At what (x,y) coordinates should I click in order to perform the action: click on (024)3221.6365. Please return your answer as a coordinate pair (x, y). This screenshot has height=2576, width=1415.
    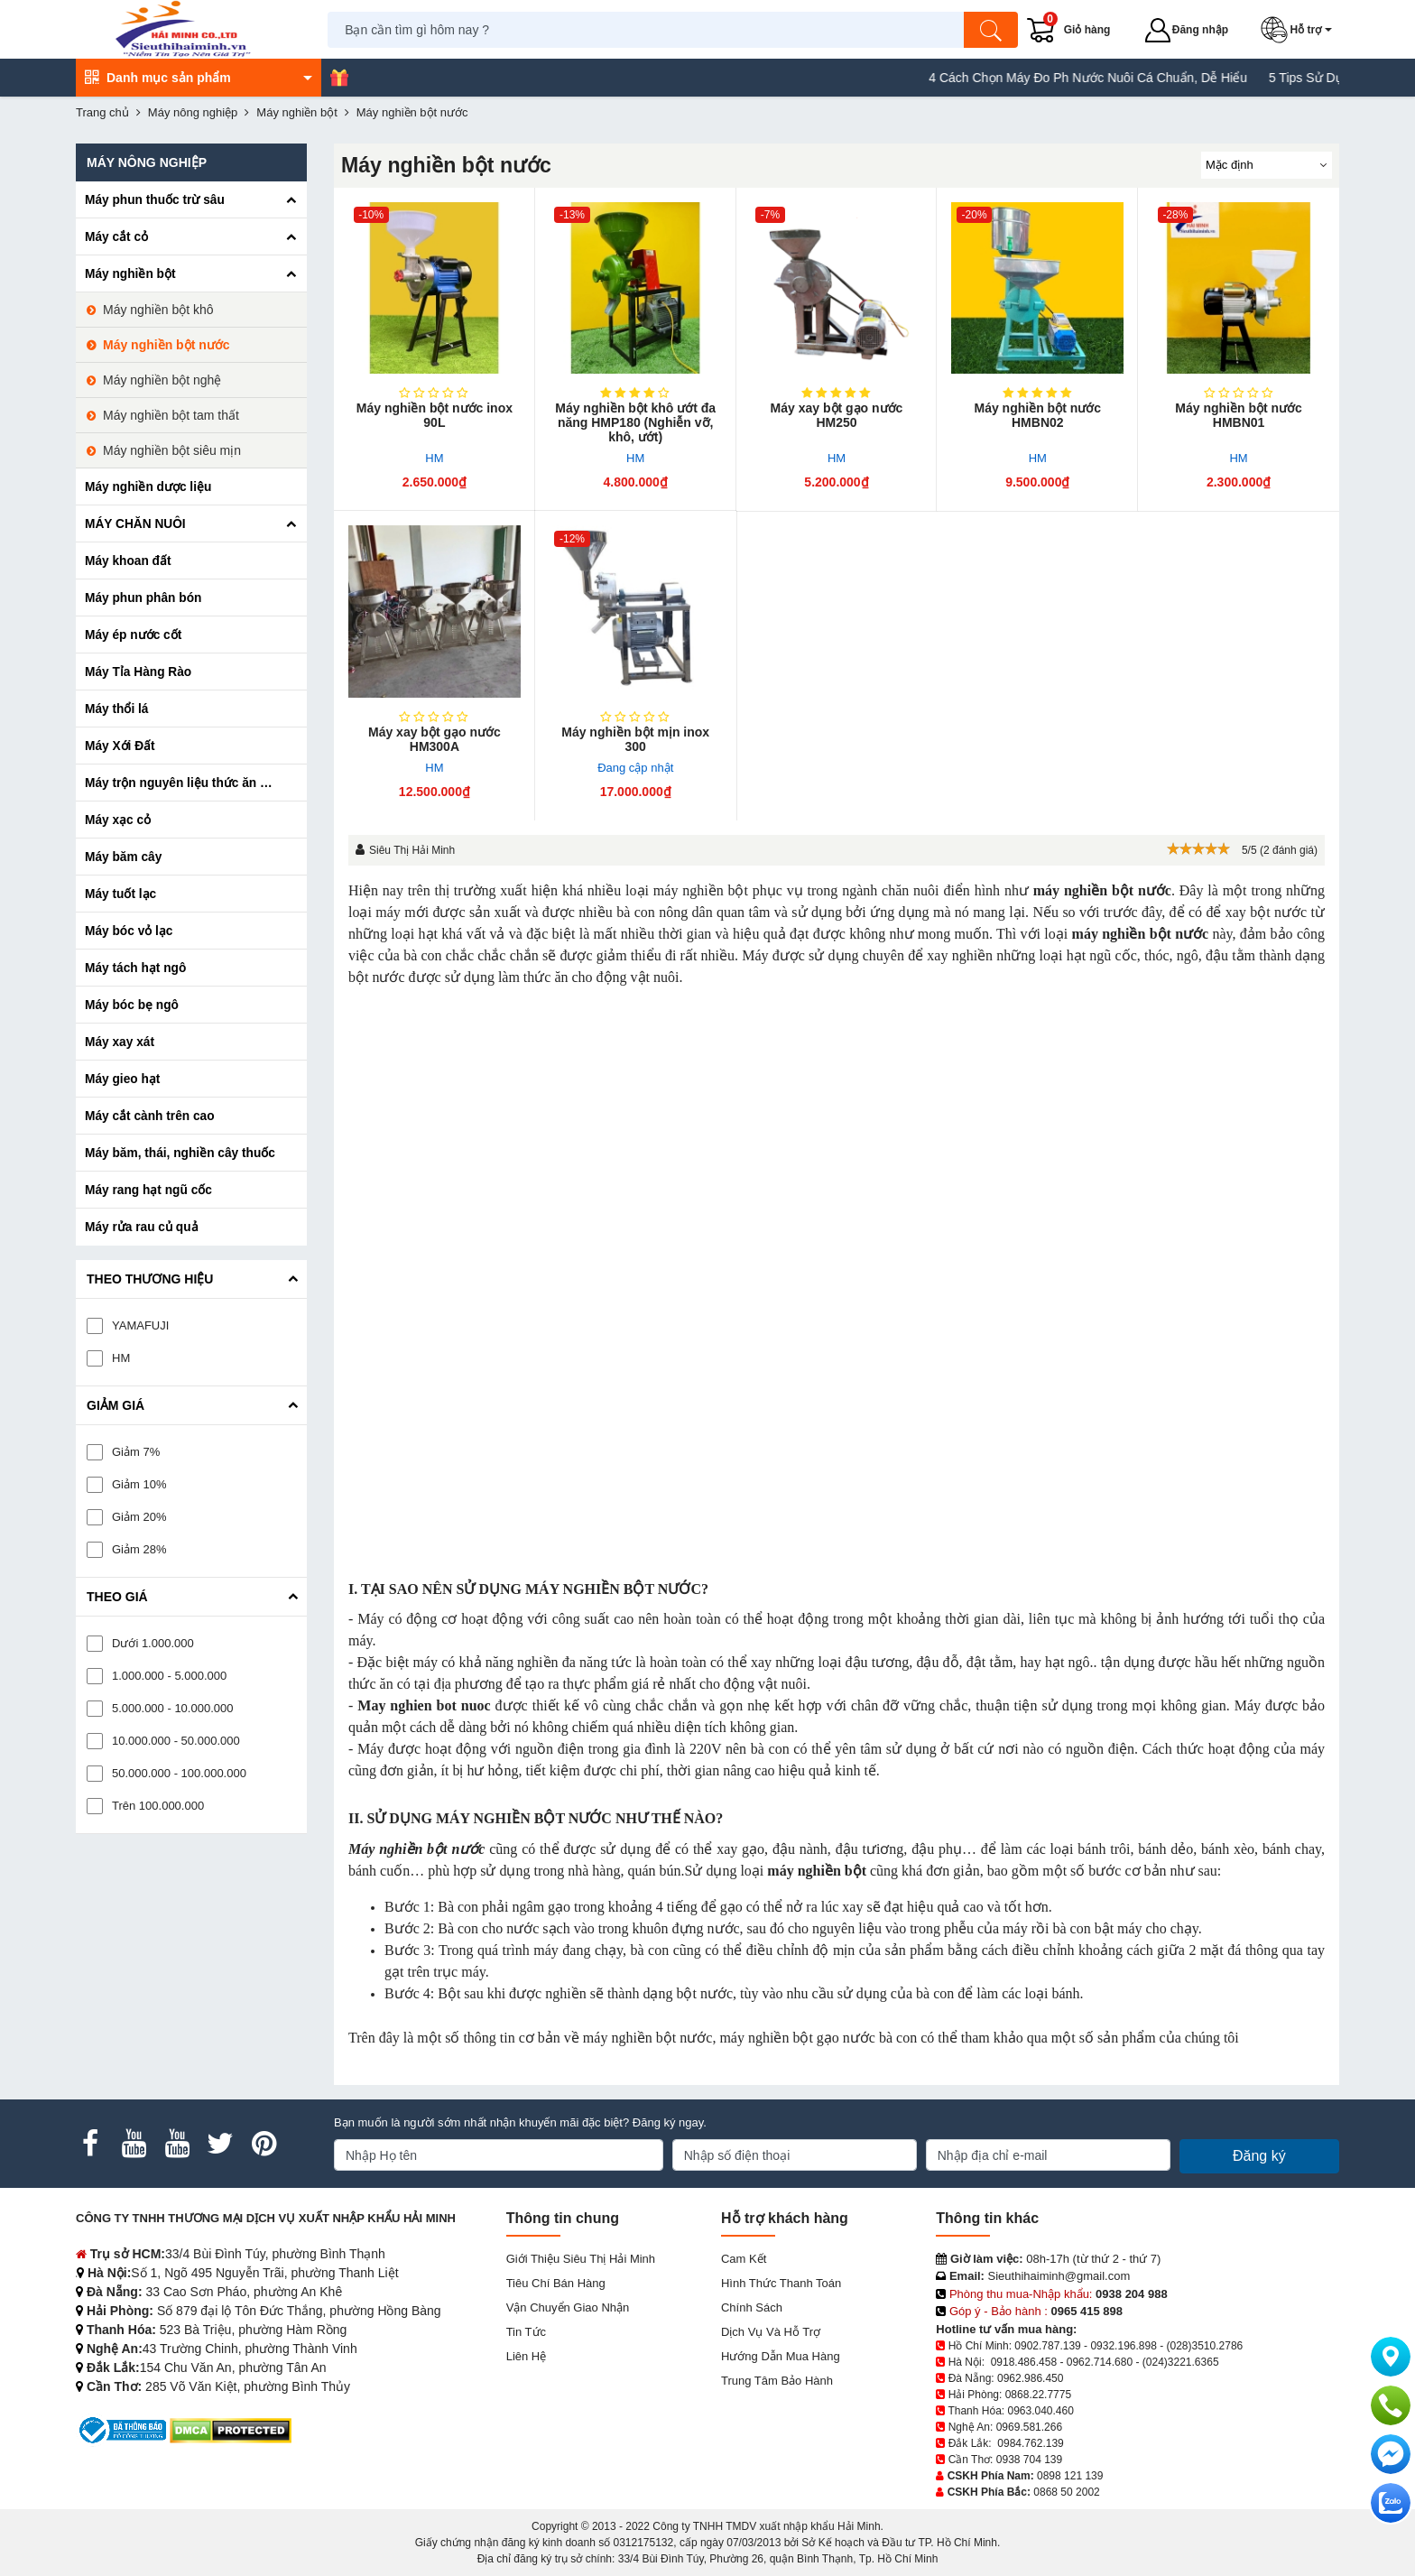
    Looking at the image, I should click on (1180, 2362).